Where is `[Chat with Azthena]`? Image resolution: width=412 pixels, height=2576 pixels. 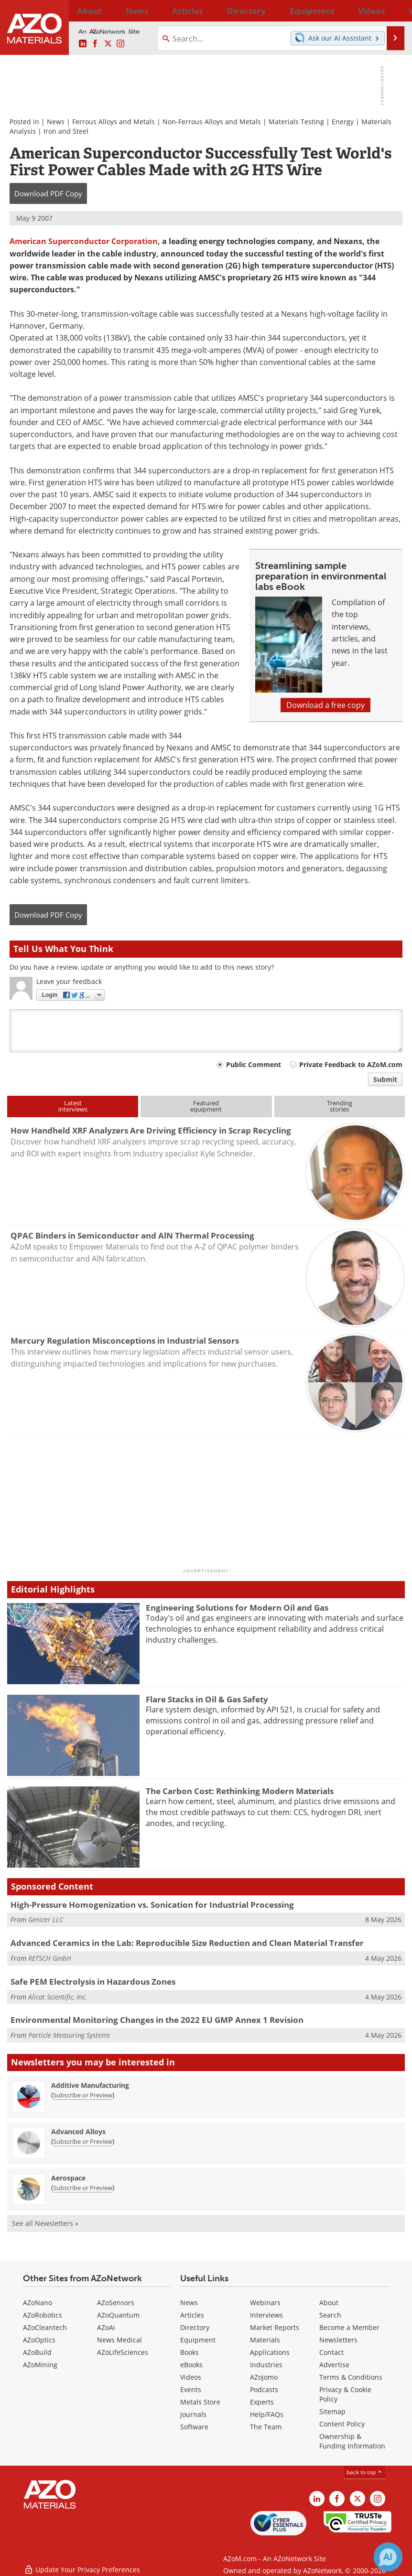 [Chat with Azthena] is located at coordinates (388, 2557).